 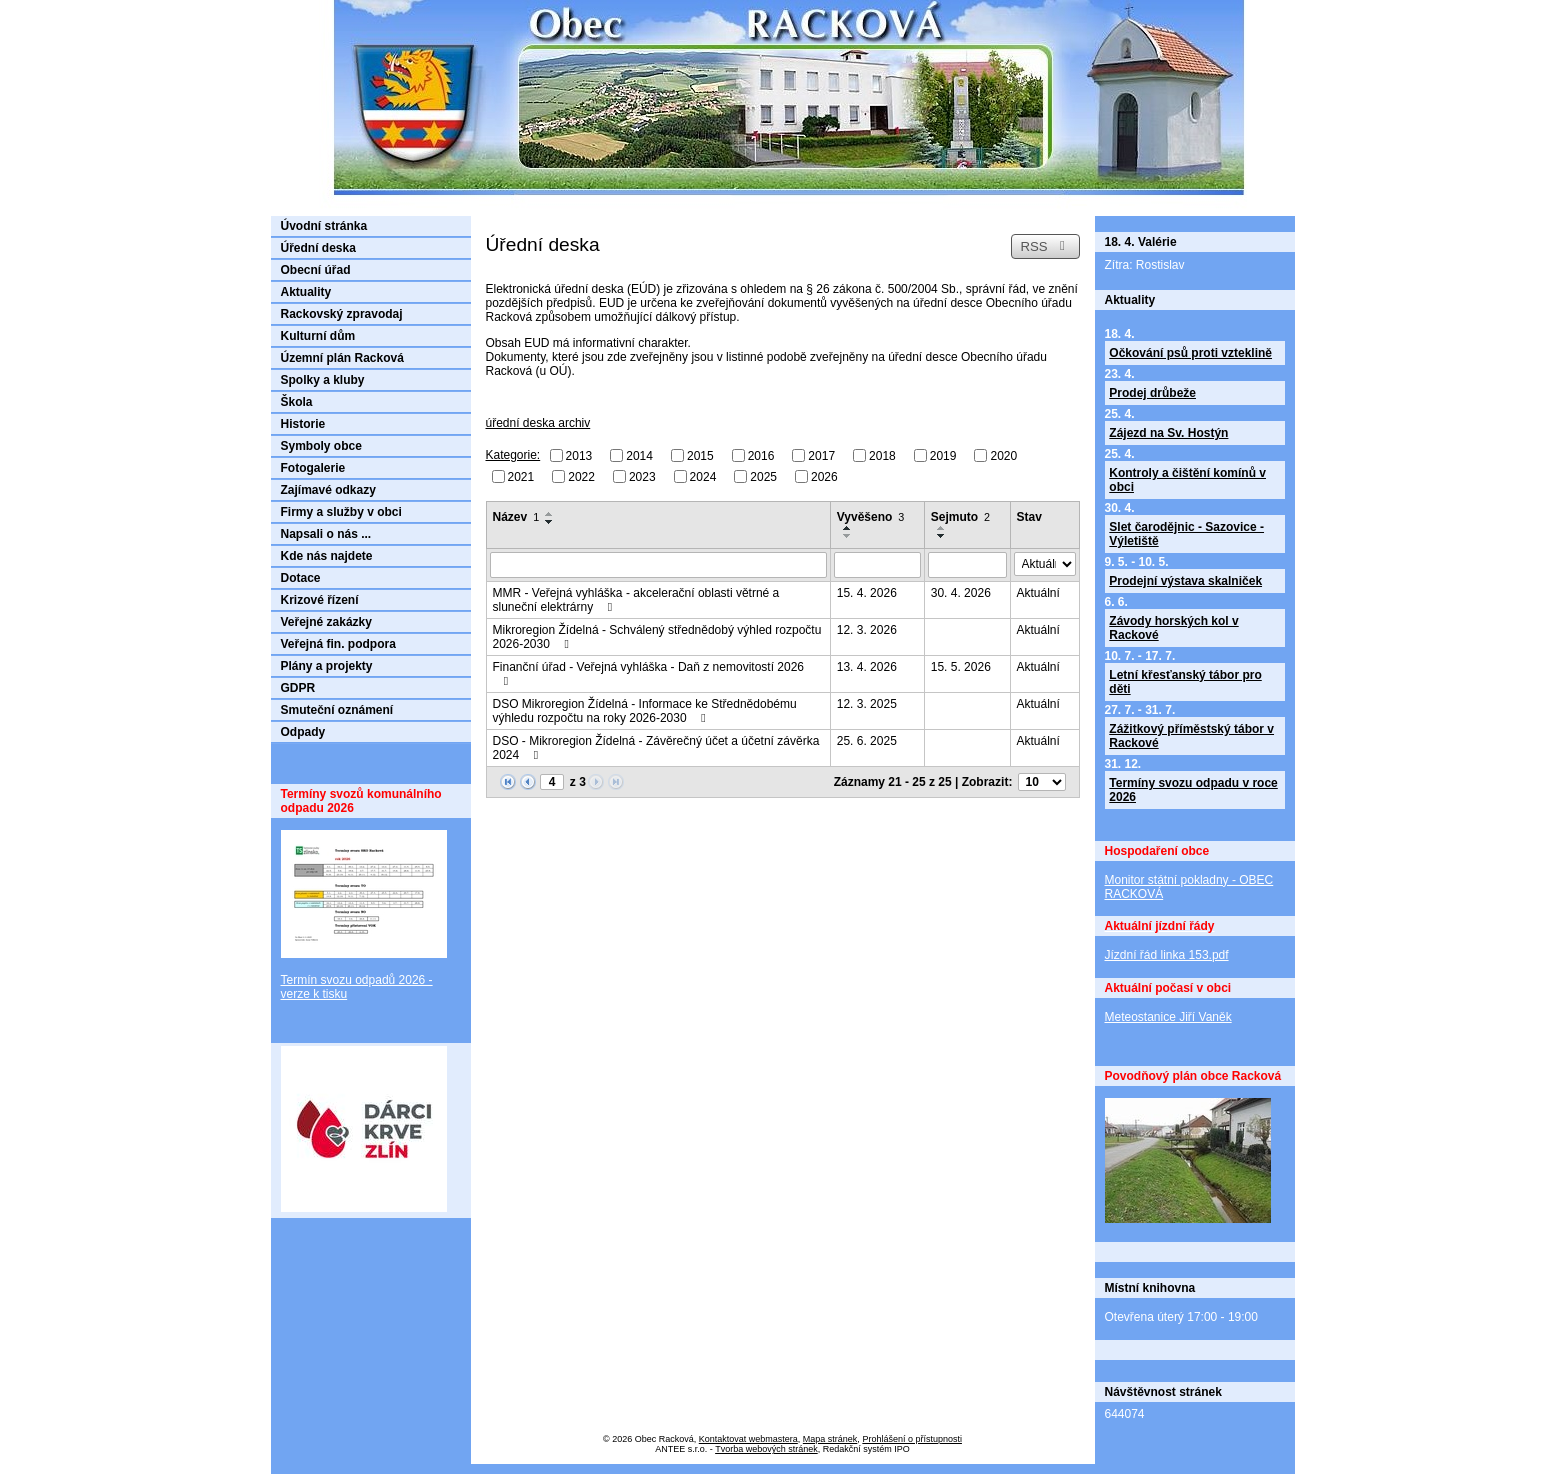 I want to click on Plány a projekty, so click(x=327, y=666).